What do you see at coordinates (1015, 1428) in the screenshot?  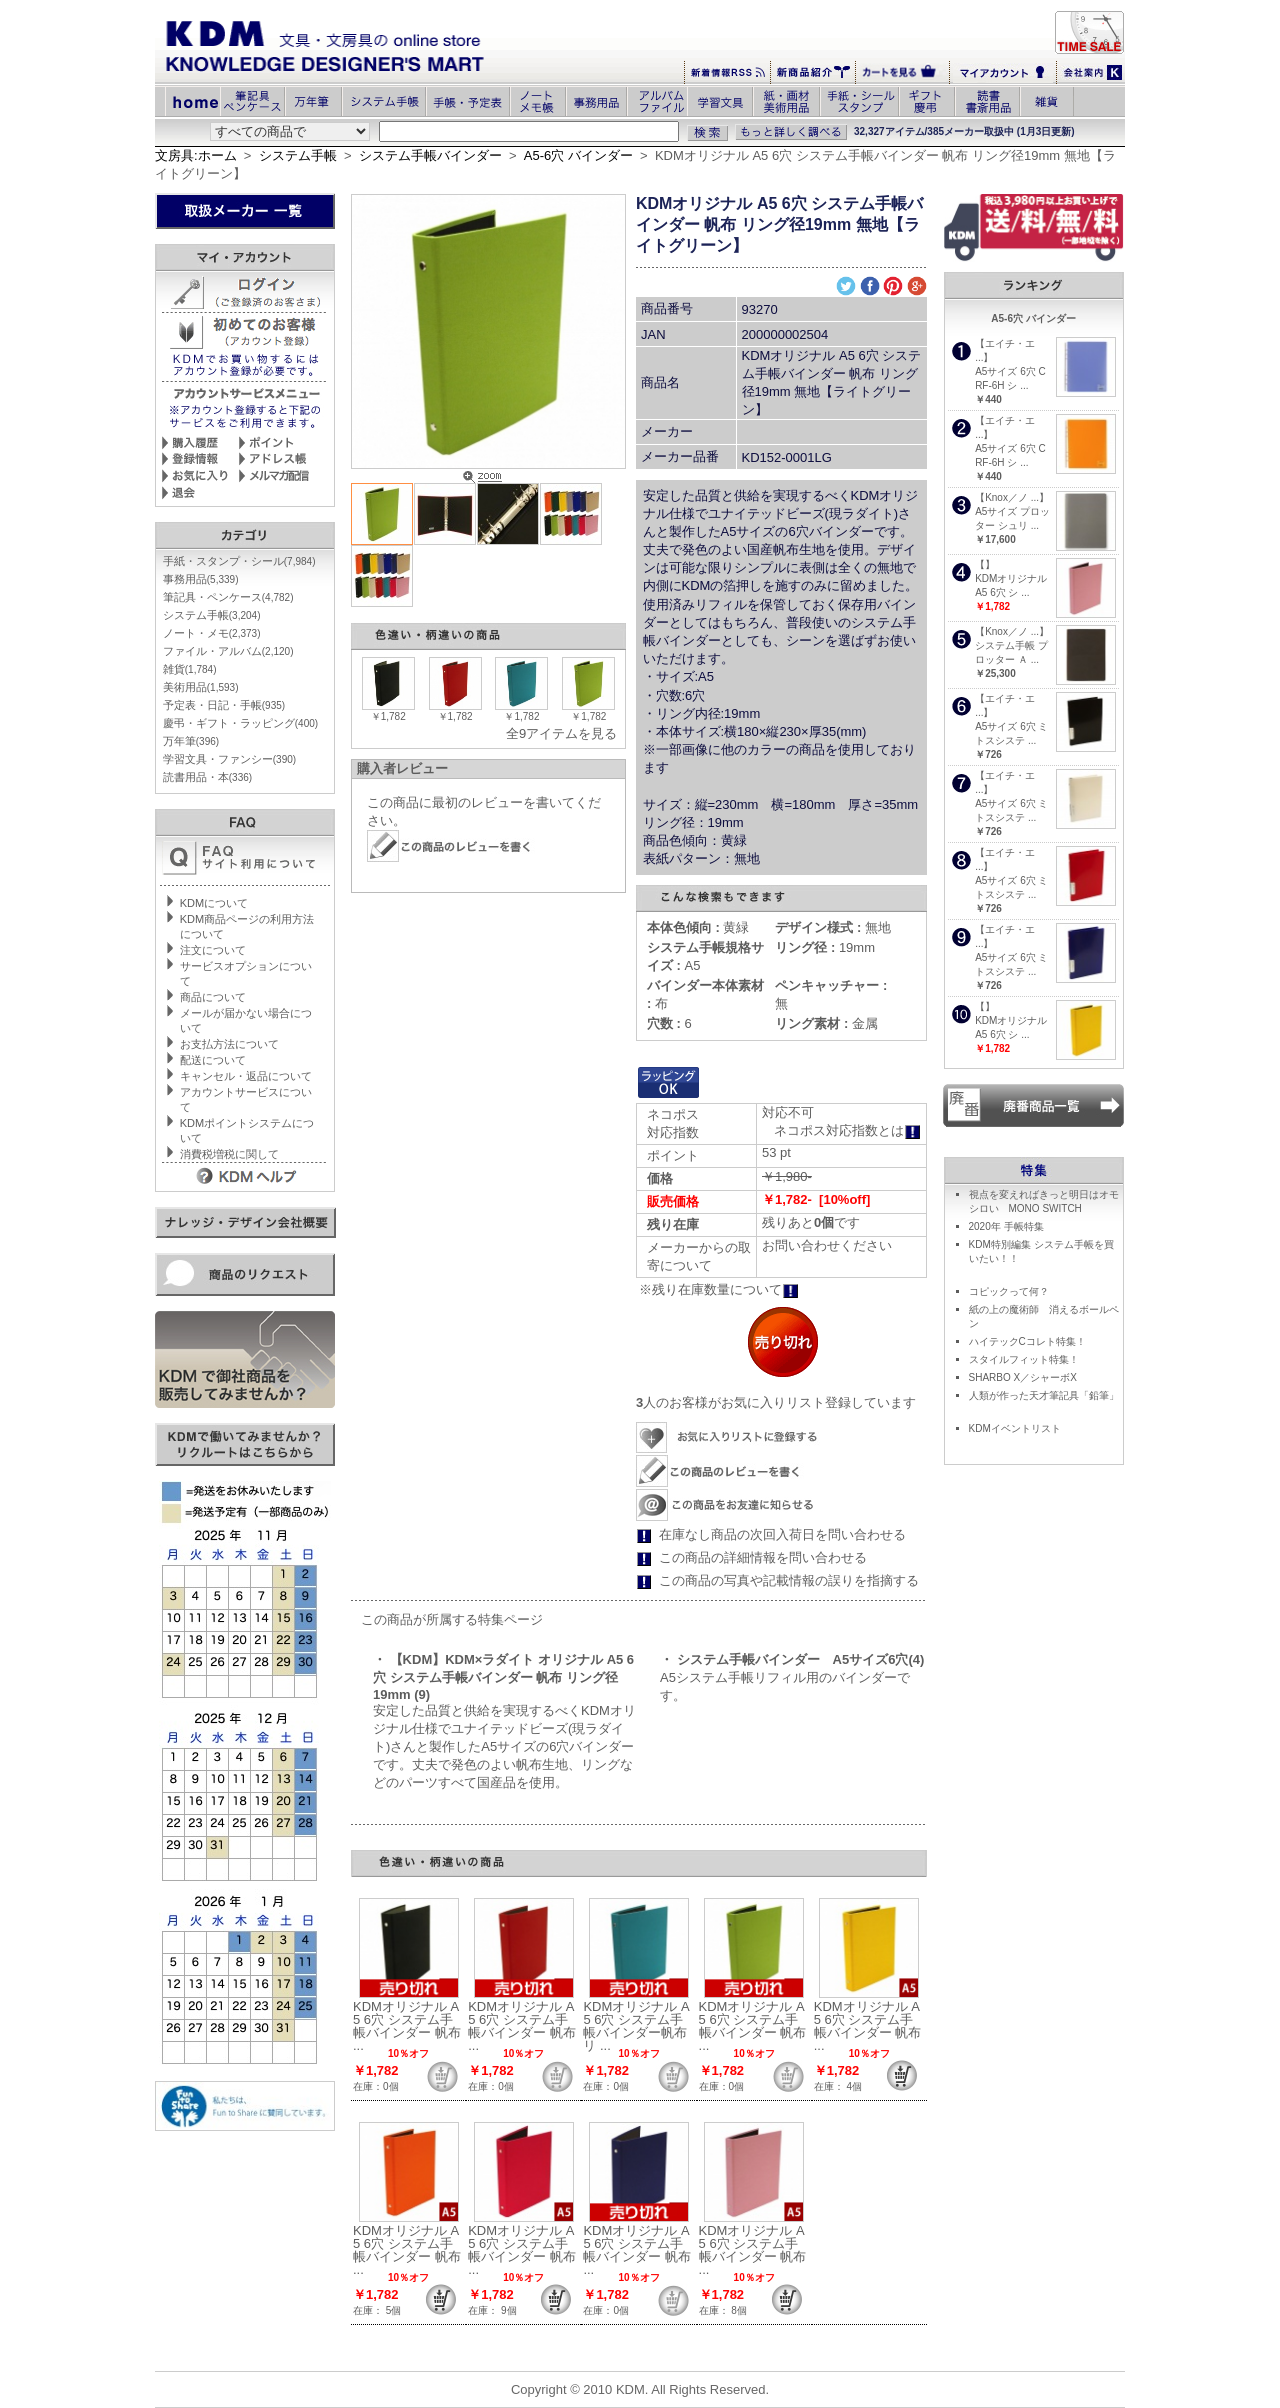 I see `KDMイベントリスト` at bounding box center [1015, 1428].